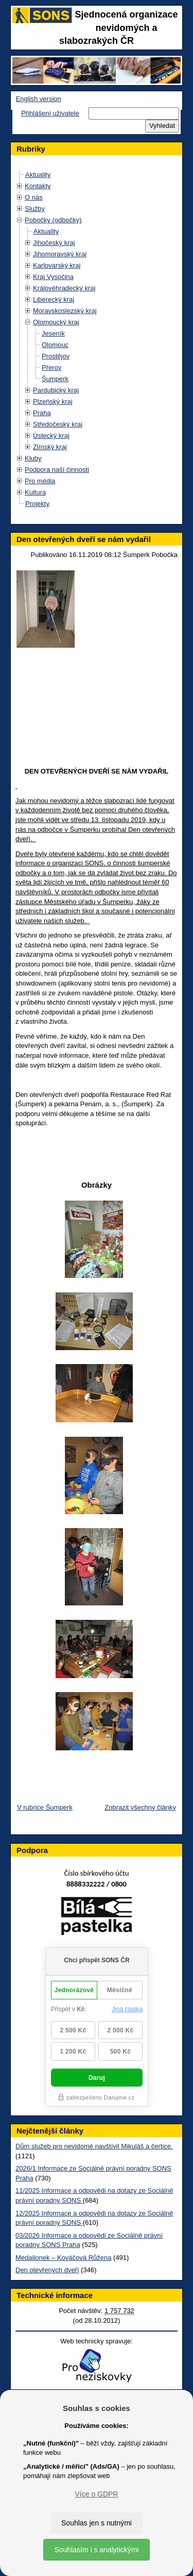 The height and width of the screenshot is (2576, 193). Describe the element at coordinates (57, 424) in the screenshot. I see `Středočeský kraj` at that location.